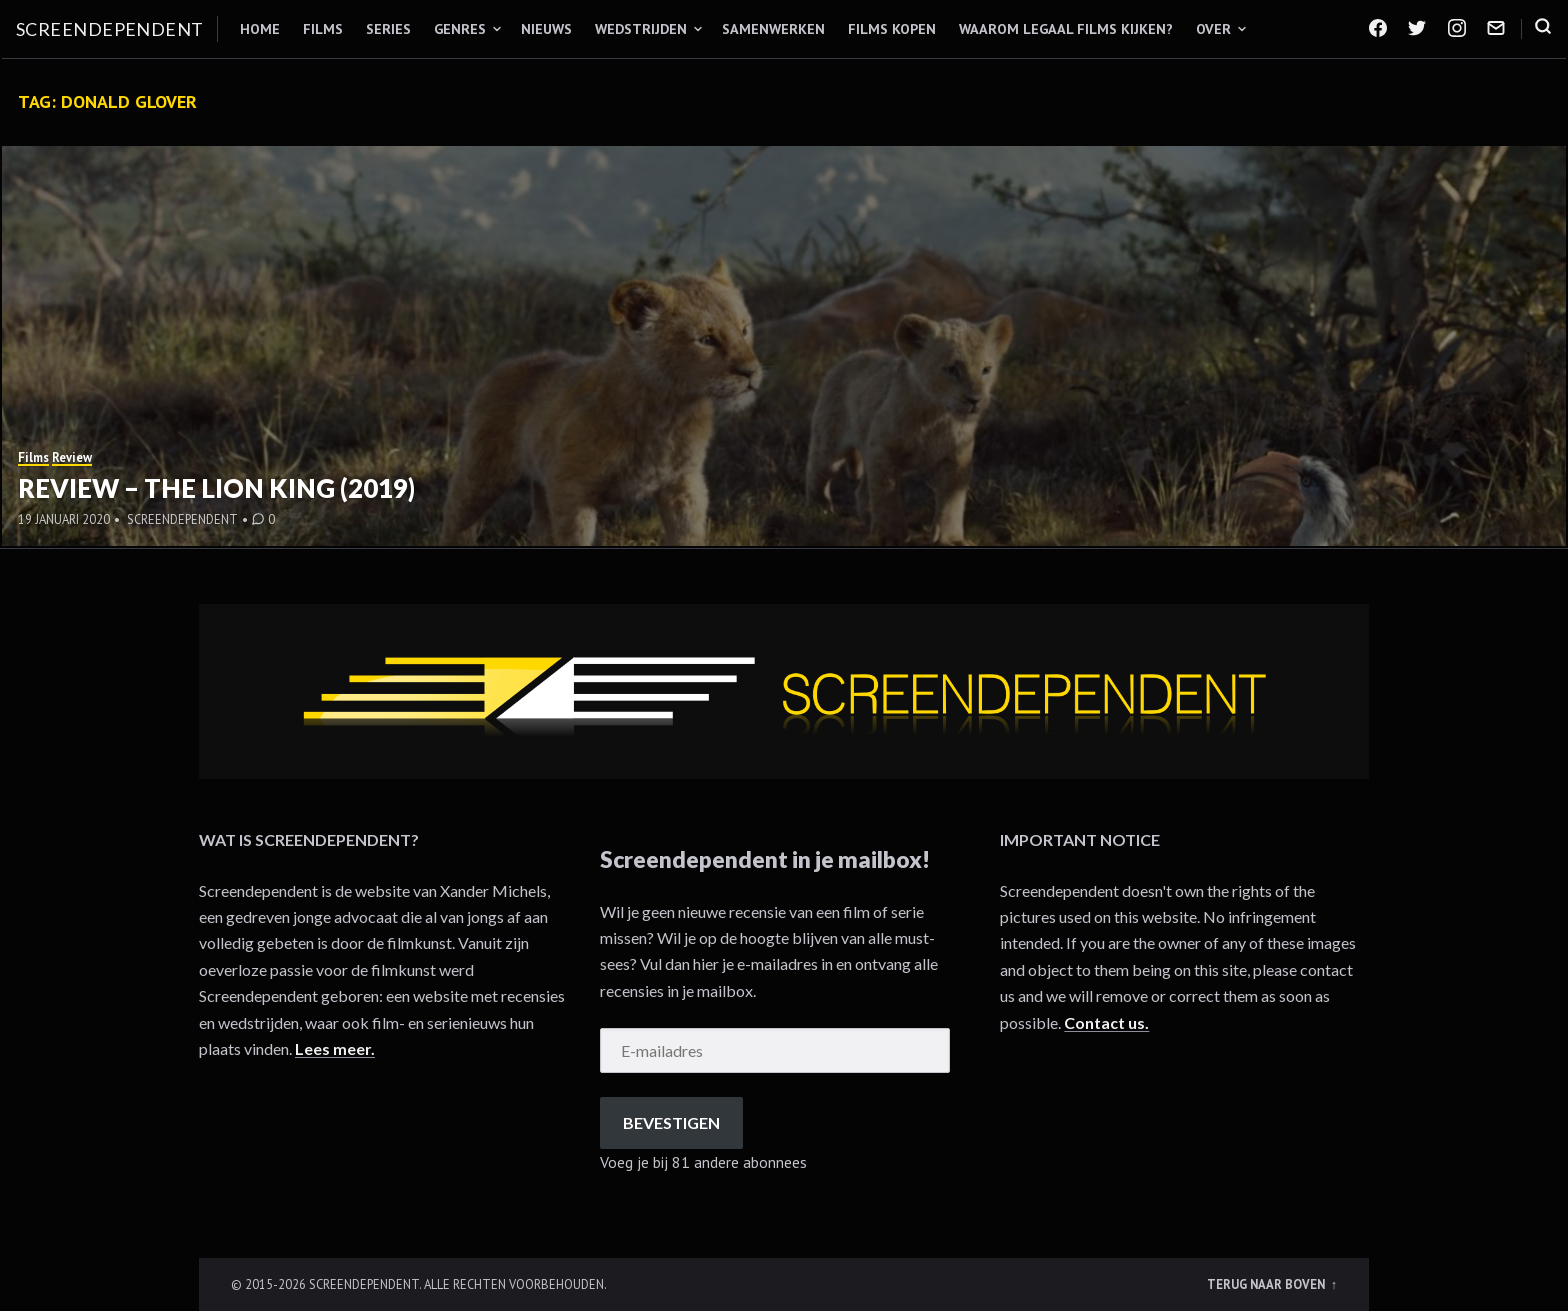 This screenshot has height=1311, width=1568. What do you see at coordinates (546, 29) in the screenshot?
I see `Nieuws` at bounding box center [546, 29].